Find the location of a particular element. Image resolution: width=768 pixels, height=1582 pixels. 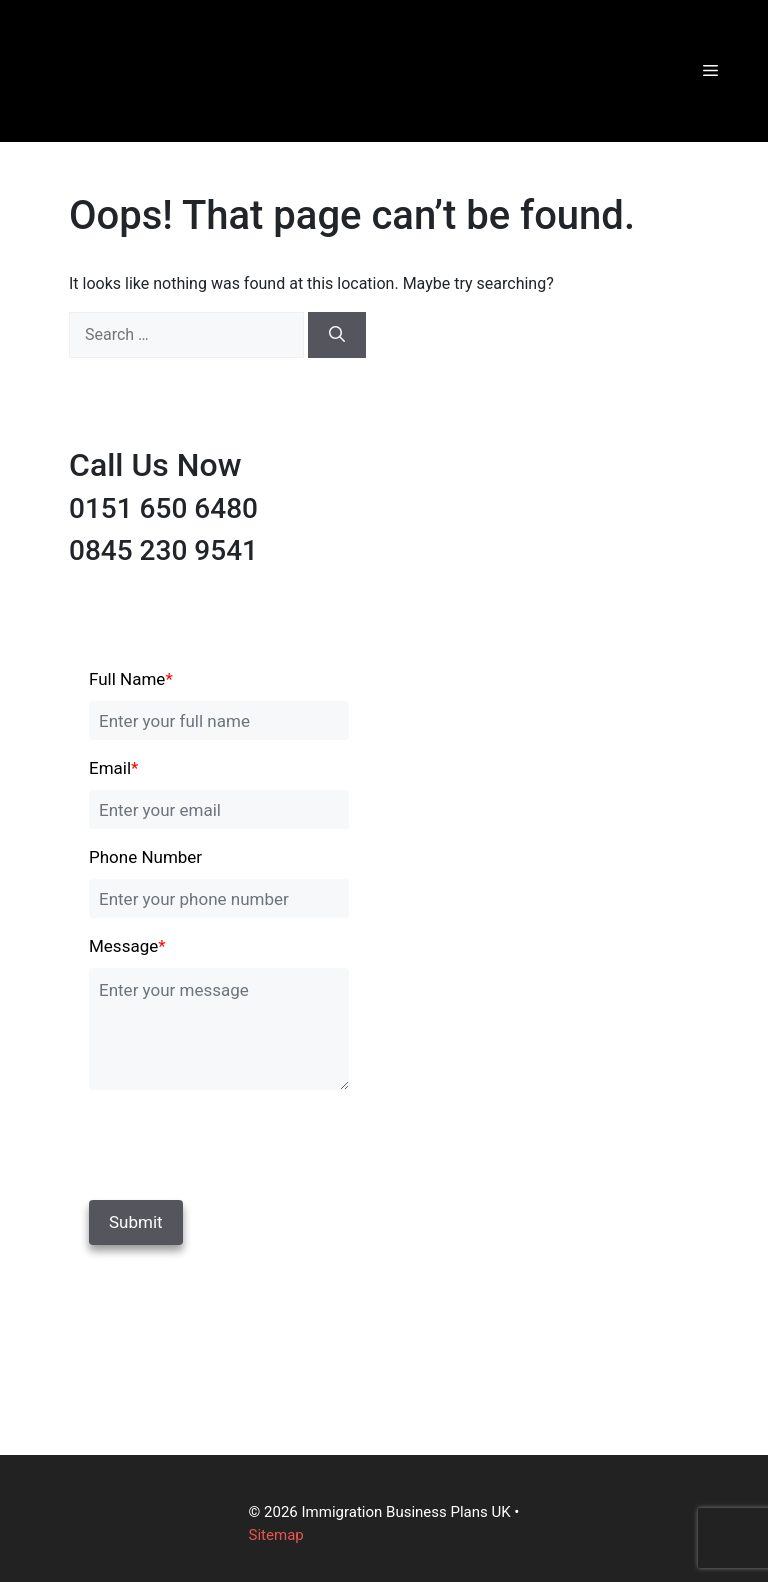

[Search] is located at coordinates (337, 335).